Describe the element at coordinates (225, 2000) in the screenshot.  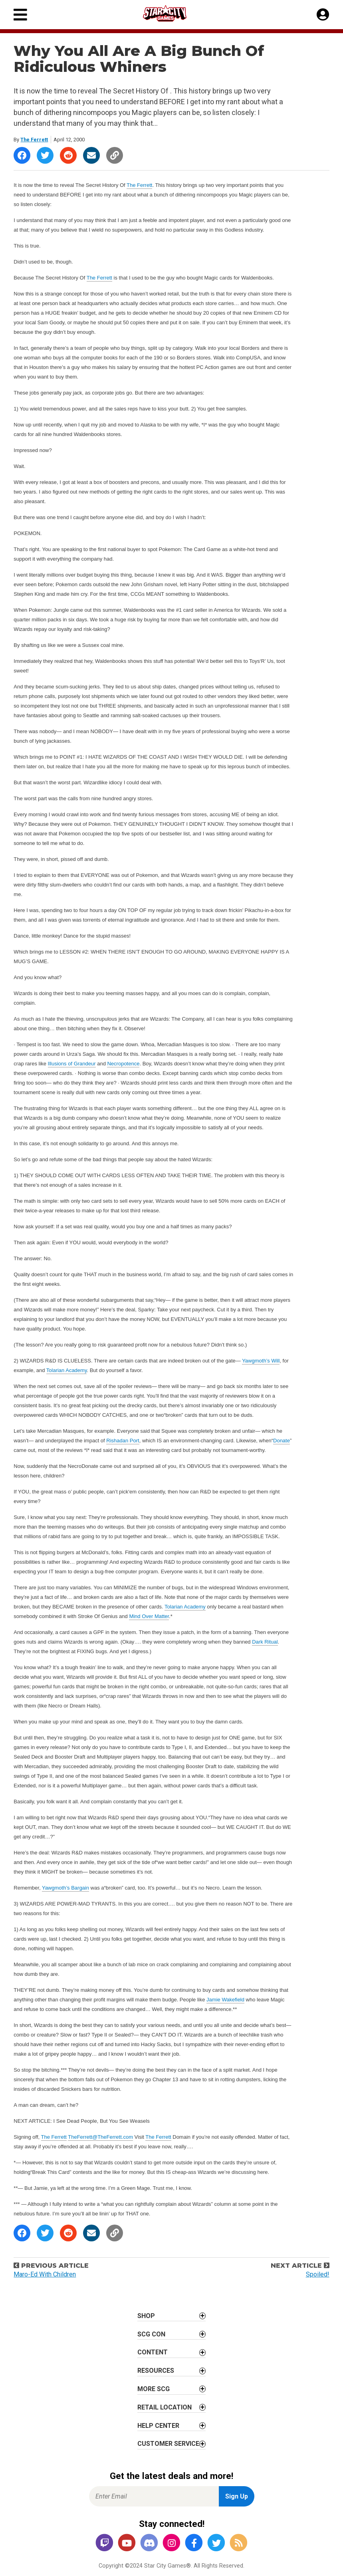
I see `Jamie Wakefield` at that location.